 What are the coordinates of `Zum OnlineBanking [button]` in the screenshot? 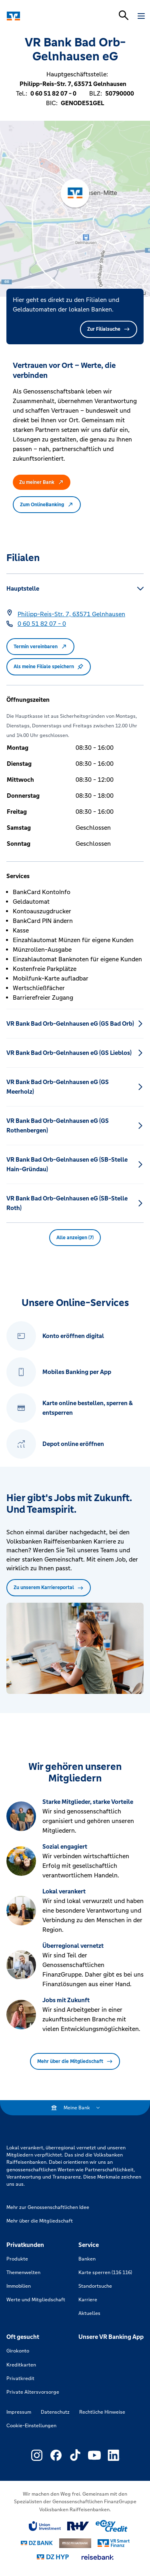 It's located at (47, 504).